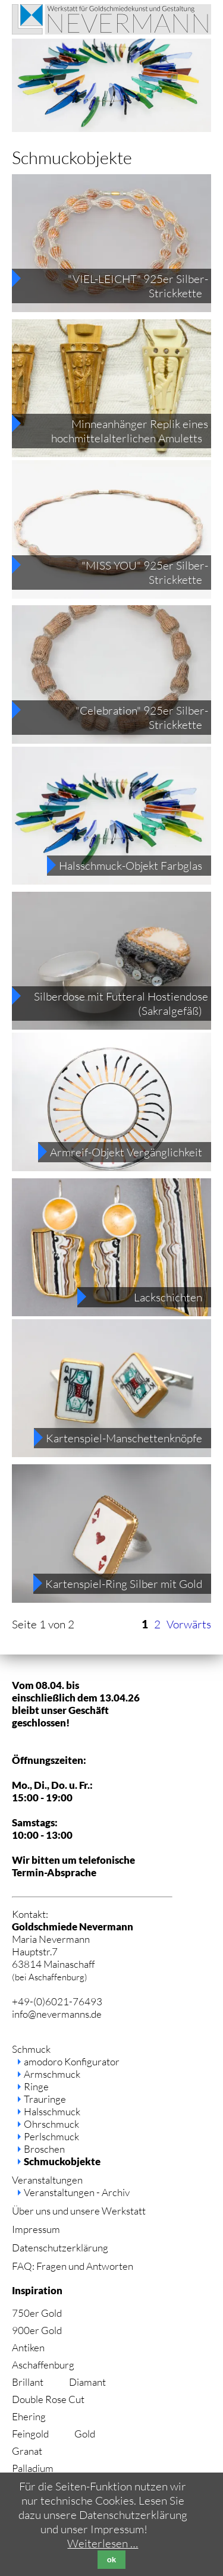  Describe the element at coordinates (47, 2180) in the screenshot. I see `Veranstaltungen` at that location.